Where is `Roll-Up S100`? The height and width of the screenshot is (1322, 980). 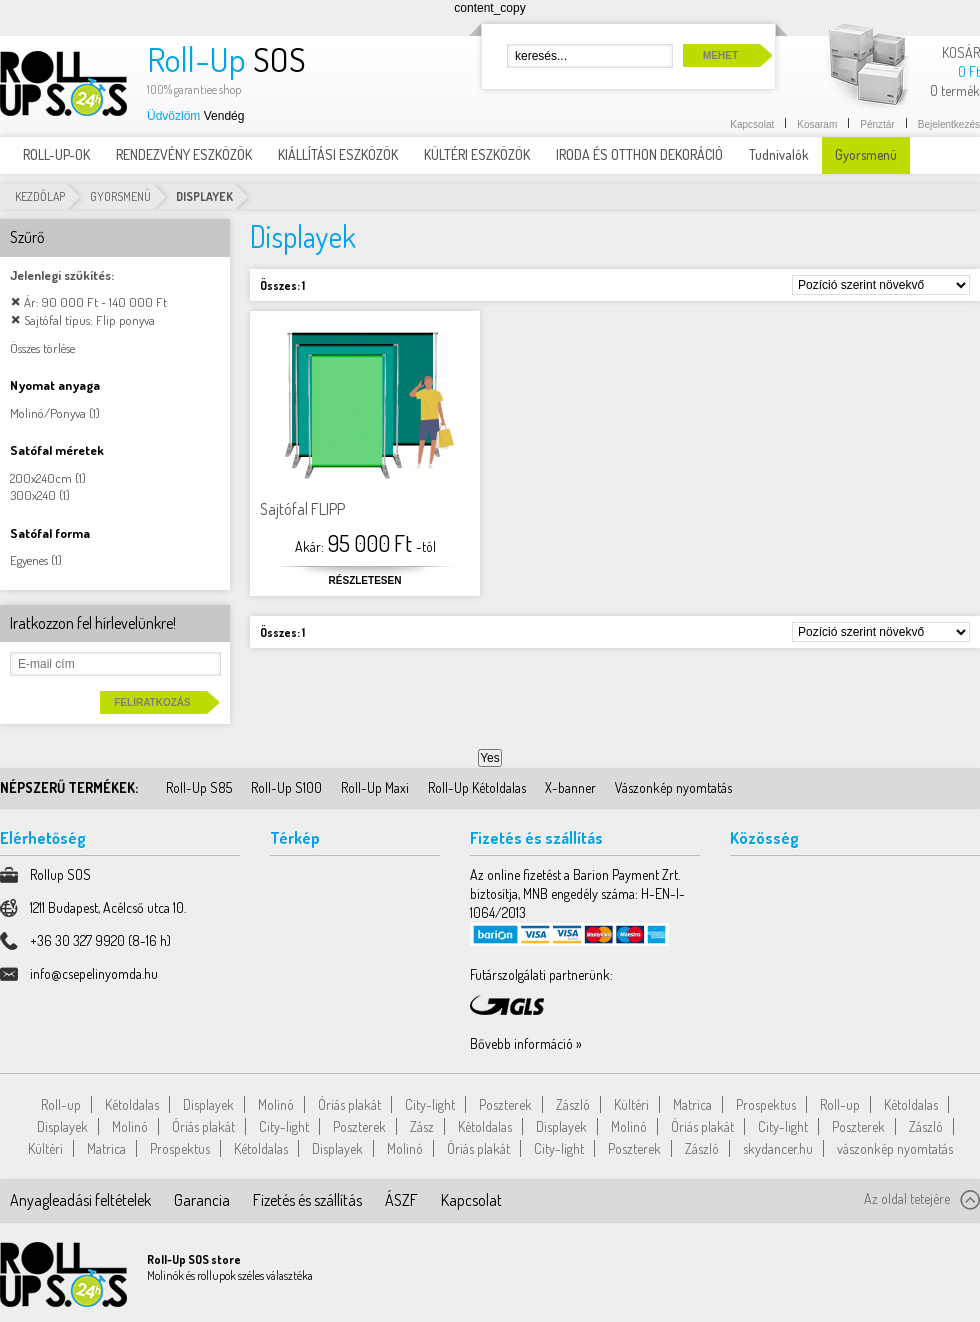
Roll-Up S100 is located at coordinates (286, 787).